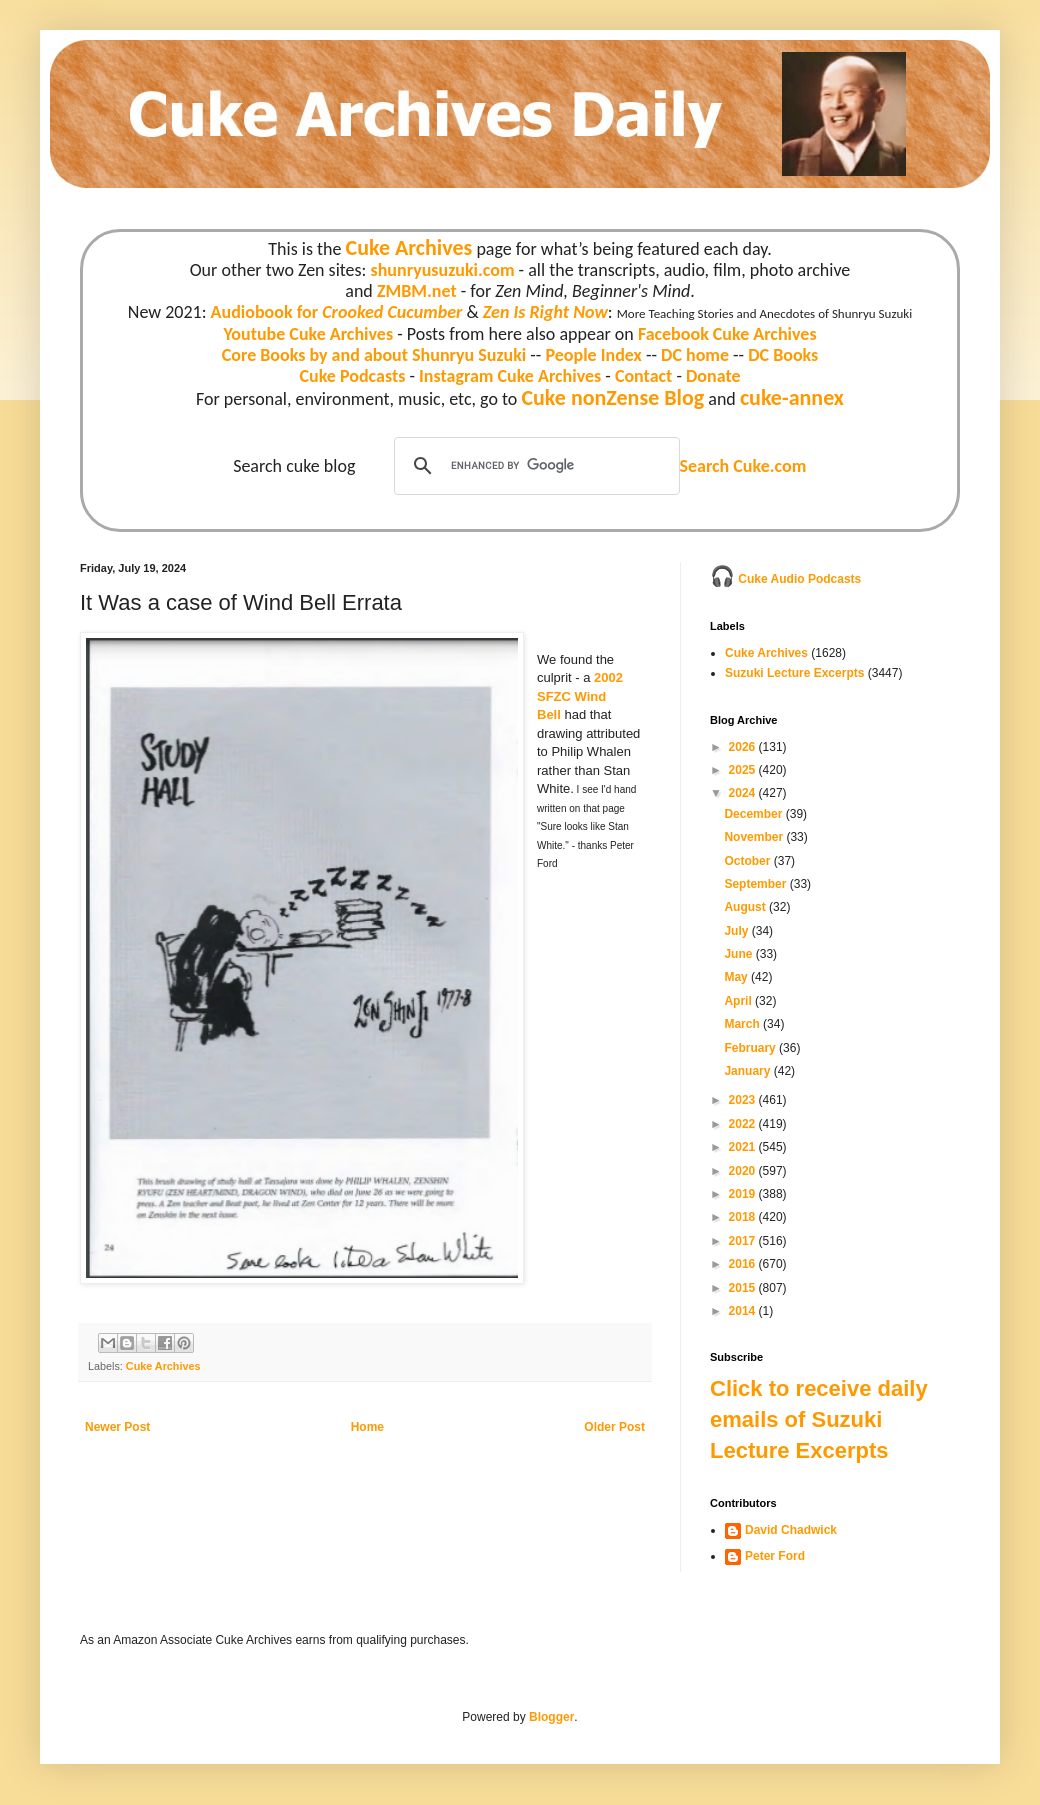 The image size is (1040, 1805). I want to click on December, so click(754, 814).